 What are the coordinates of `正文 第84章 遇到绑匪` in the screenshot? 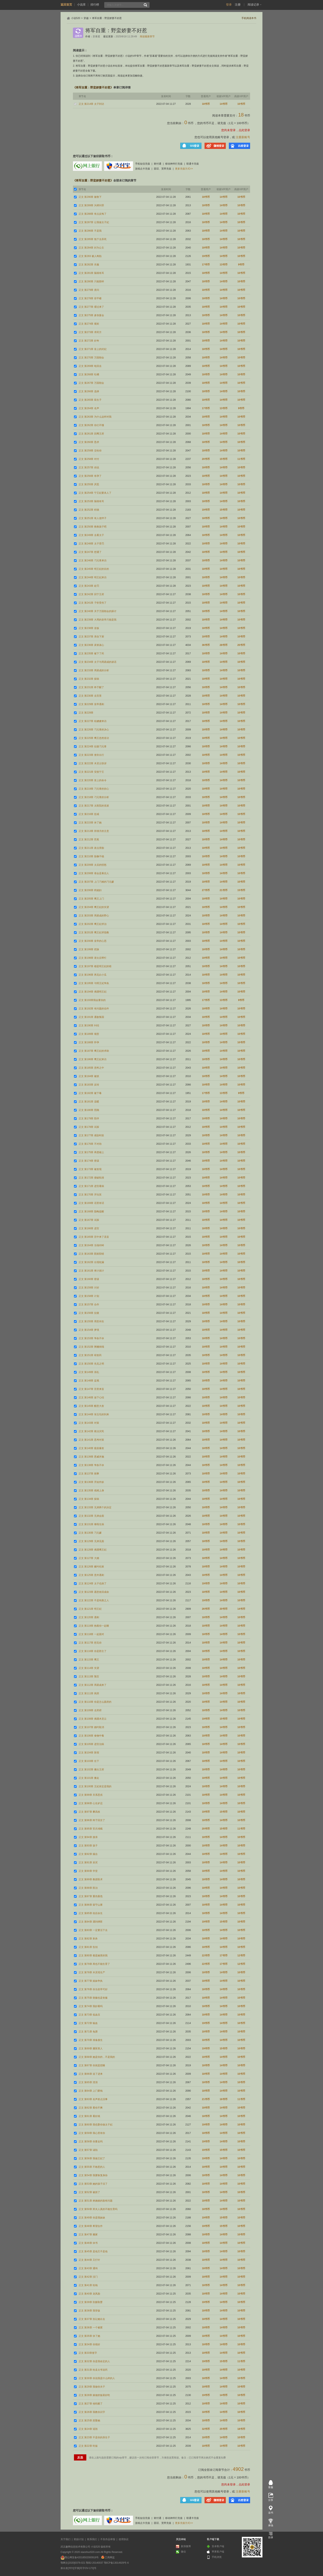 It's located at (91, 1921).